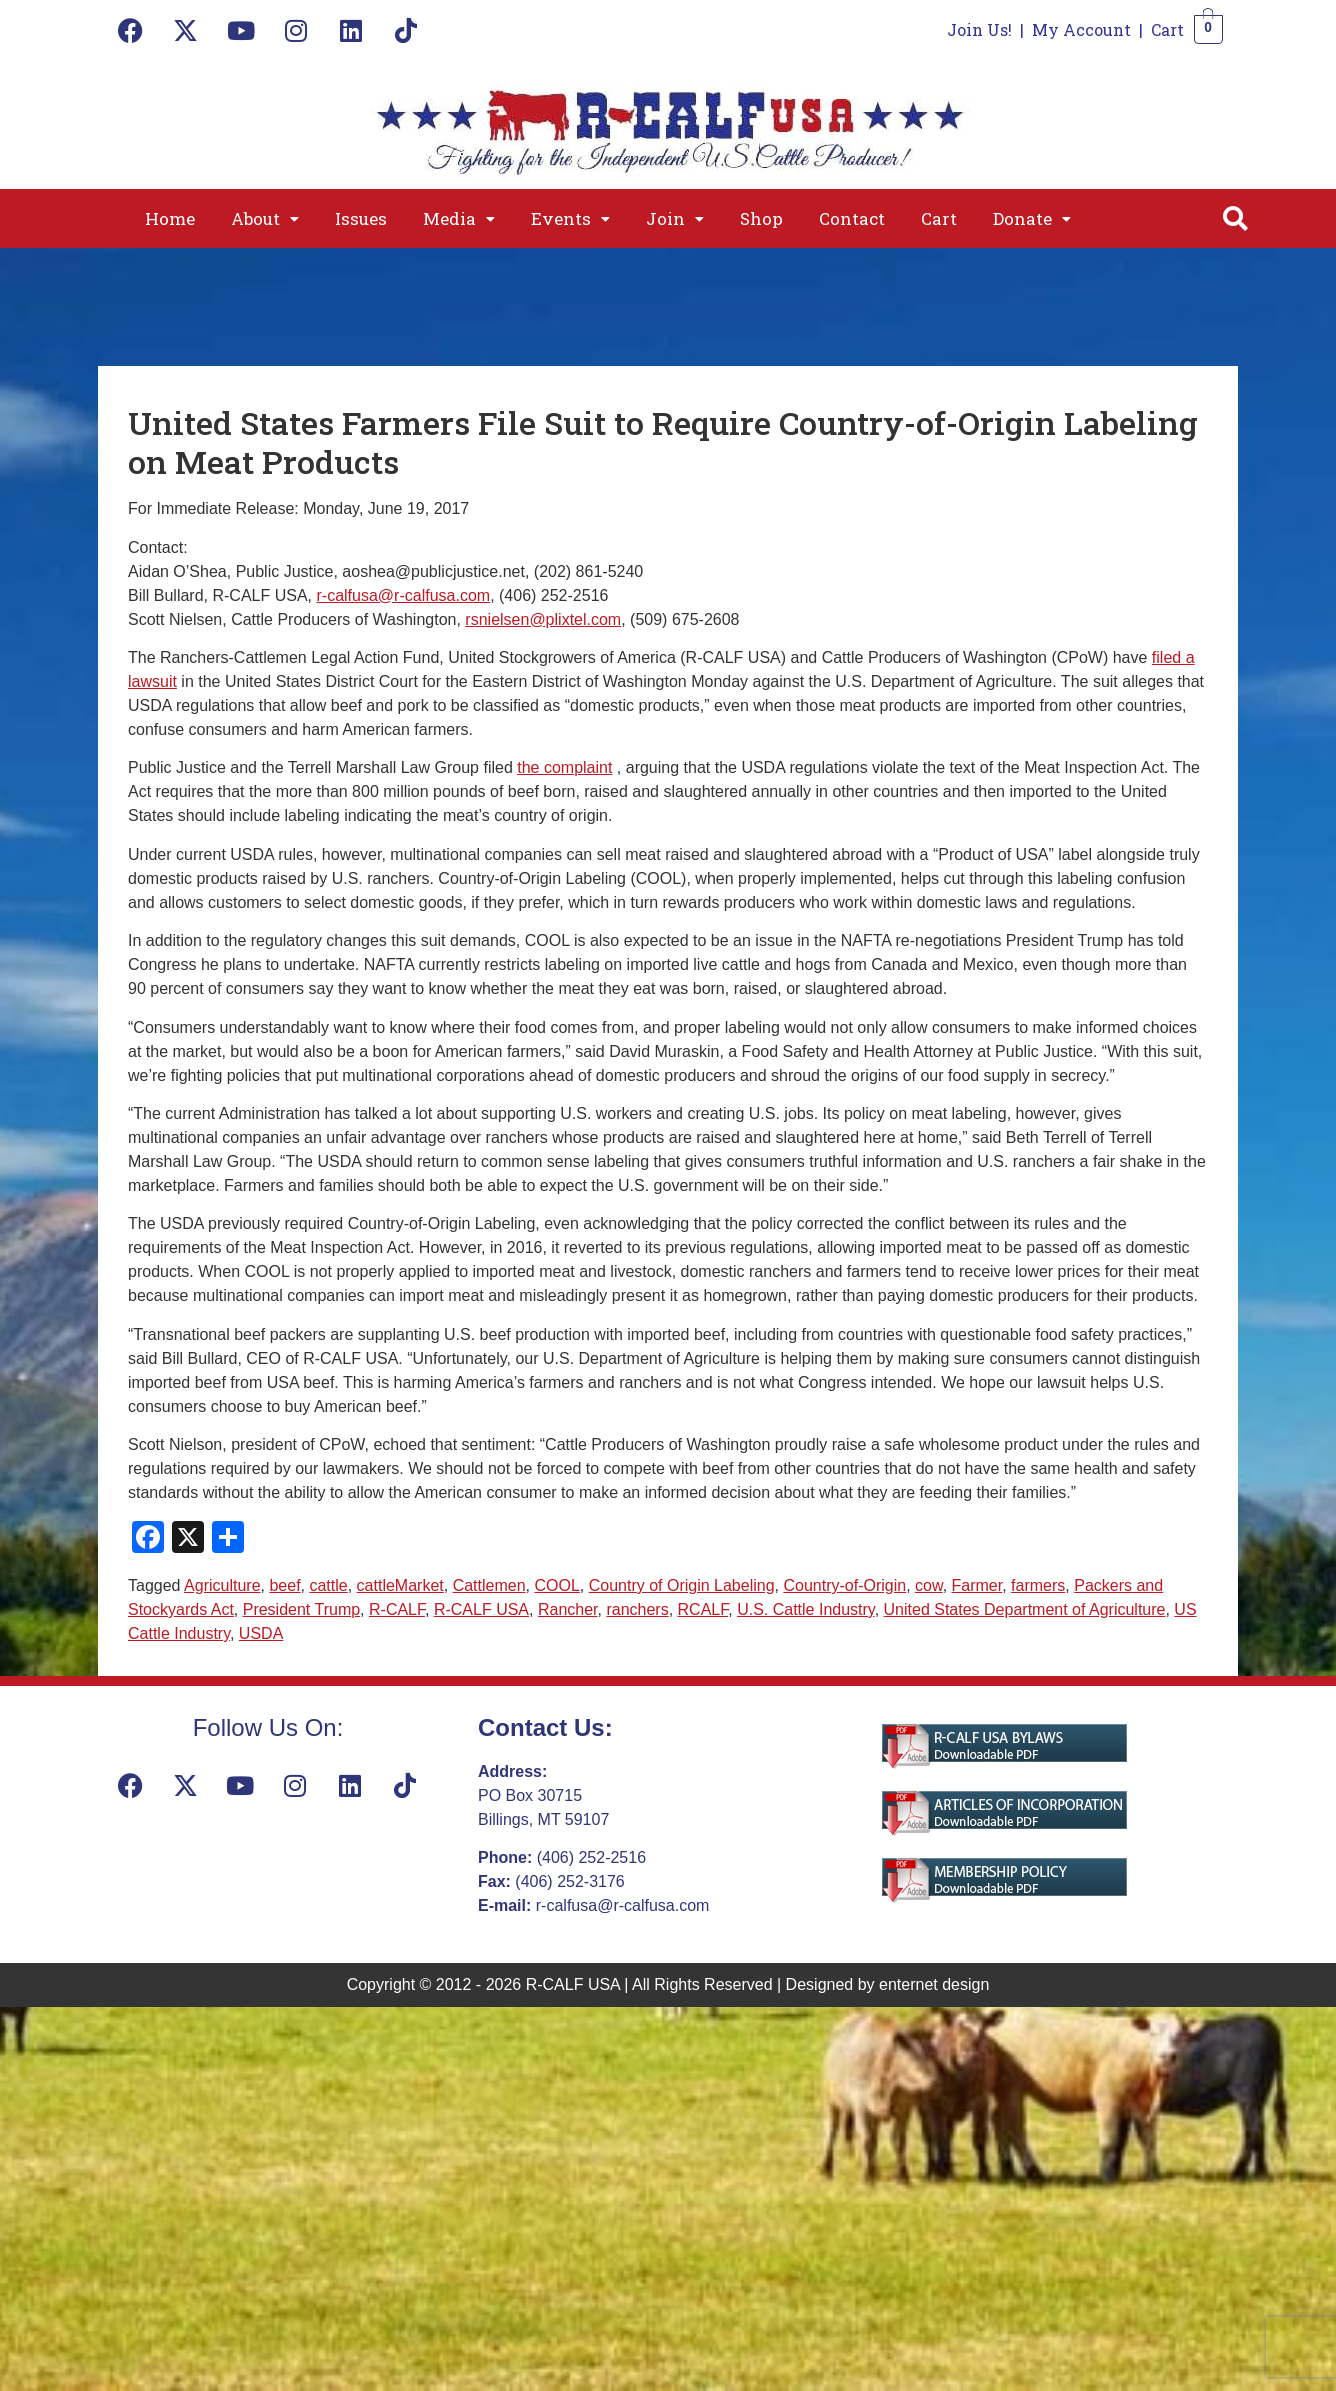  Describe the element at coordinates (1025, 1609) in the screenshot. I see `United States Department of Agriculture` at that location.